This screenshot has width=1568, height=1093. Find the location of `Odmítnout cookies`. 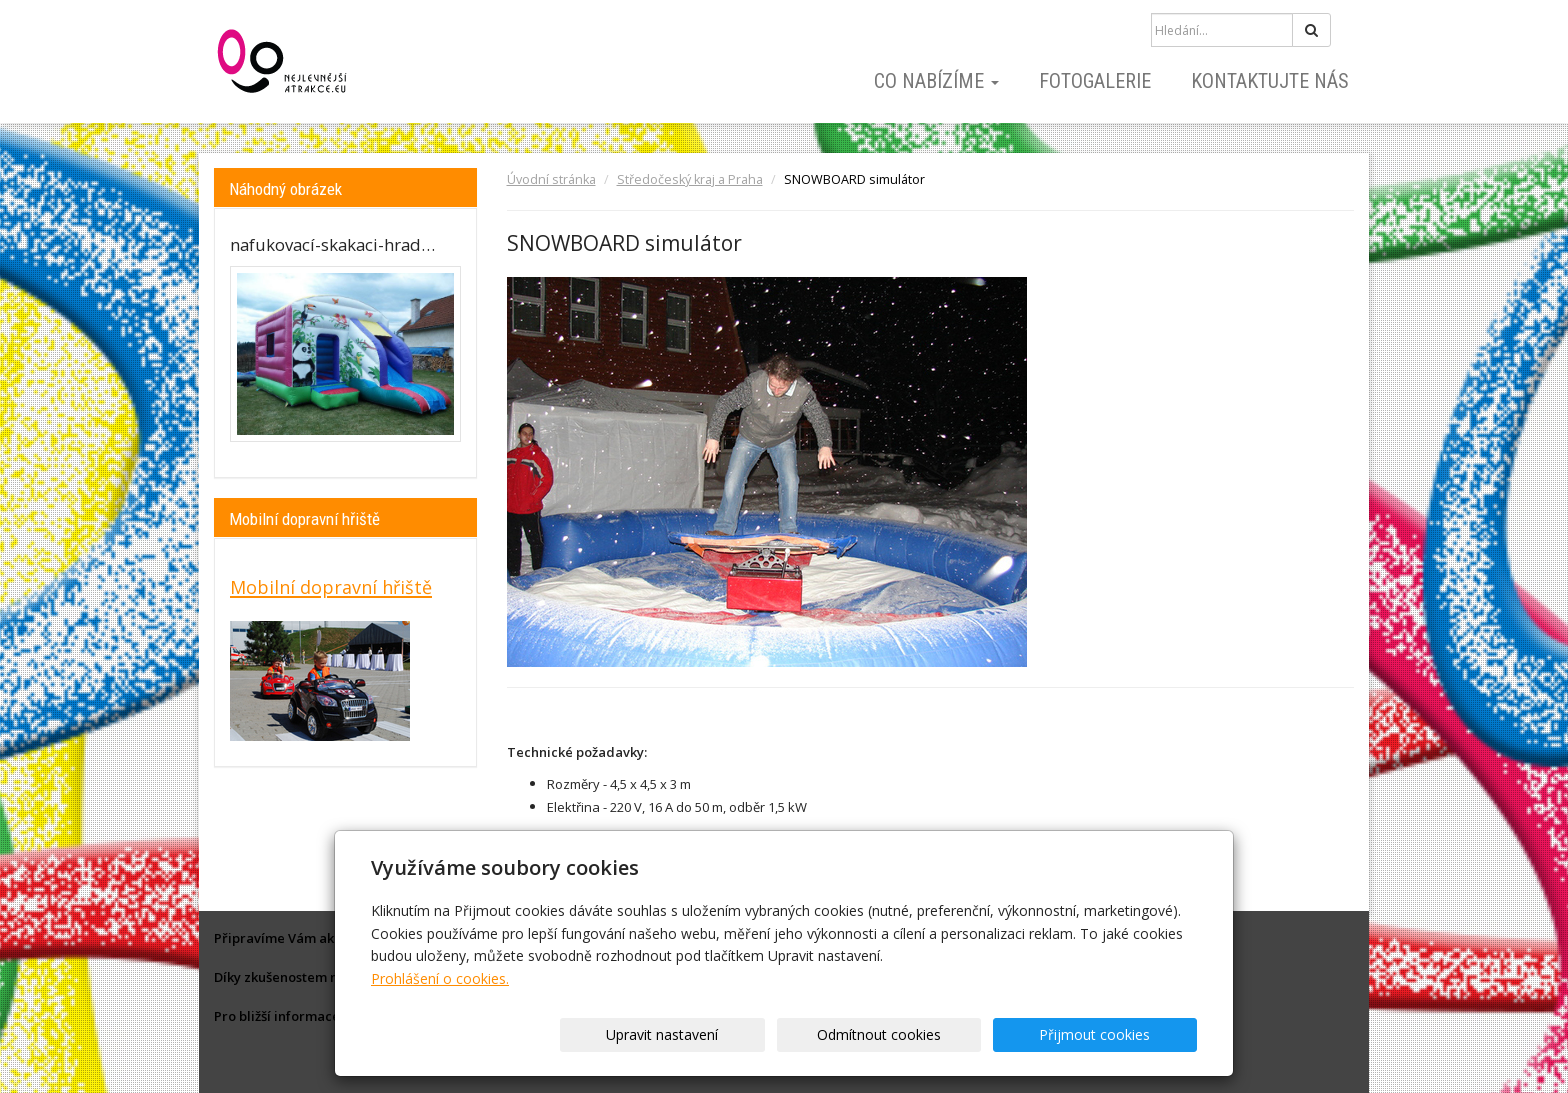

Odmítnout cookies is located at coordinates (956, 1034).